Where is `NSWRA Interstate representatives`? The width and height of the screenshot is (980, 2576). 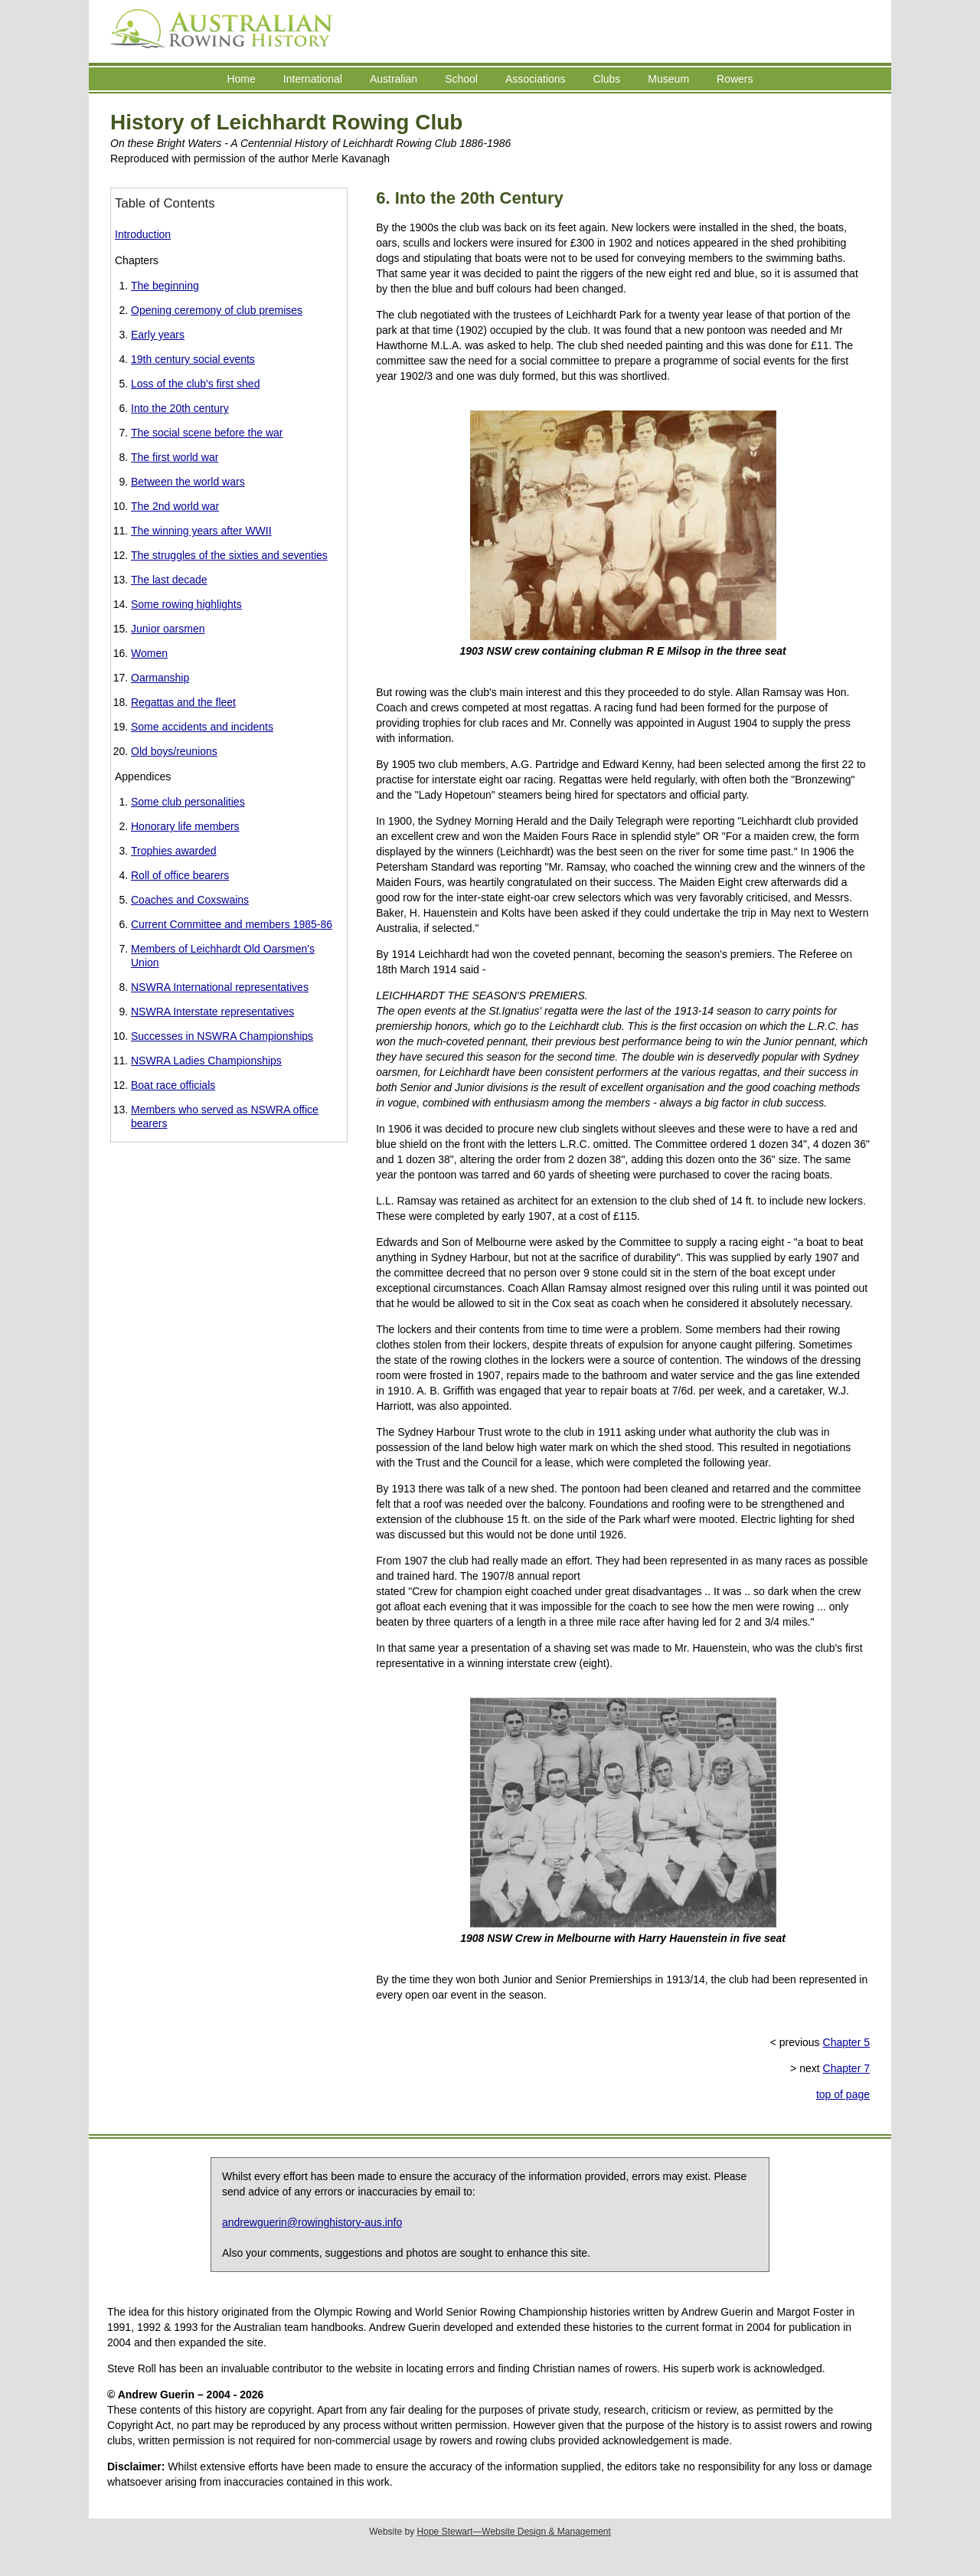
NSWRA Interstate representatives is located at coordinates (212, 1011).